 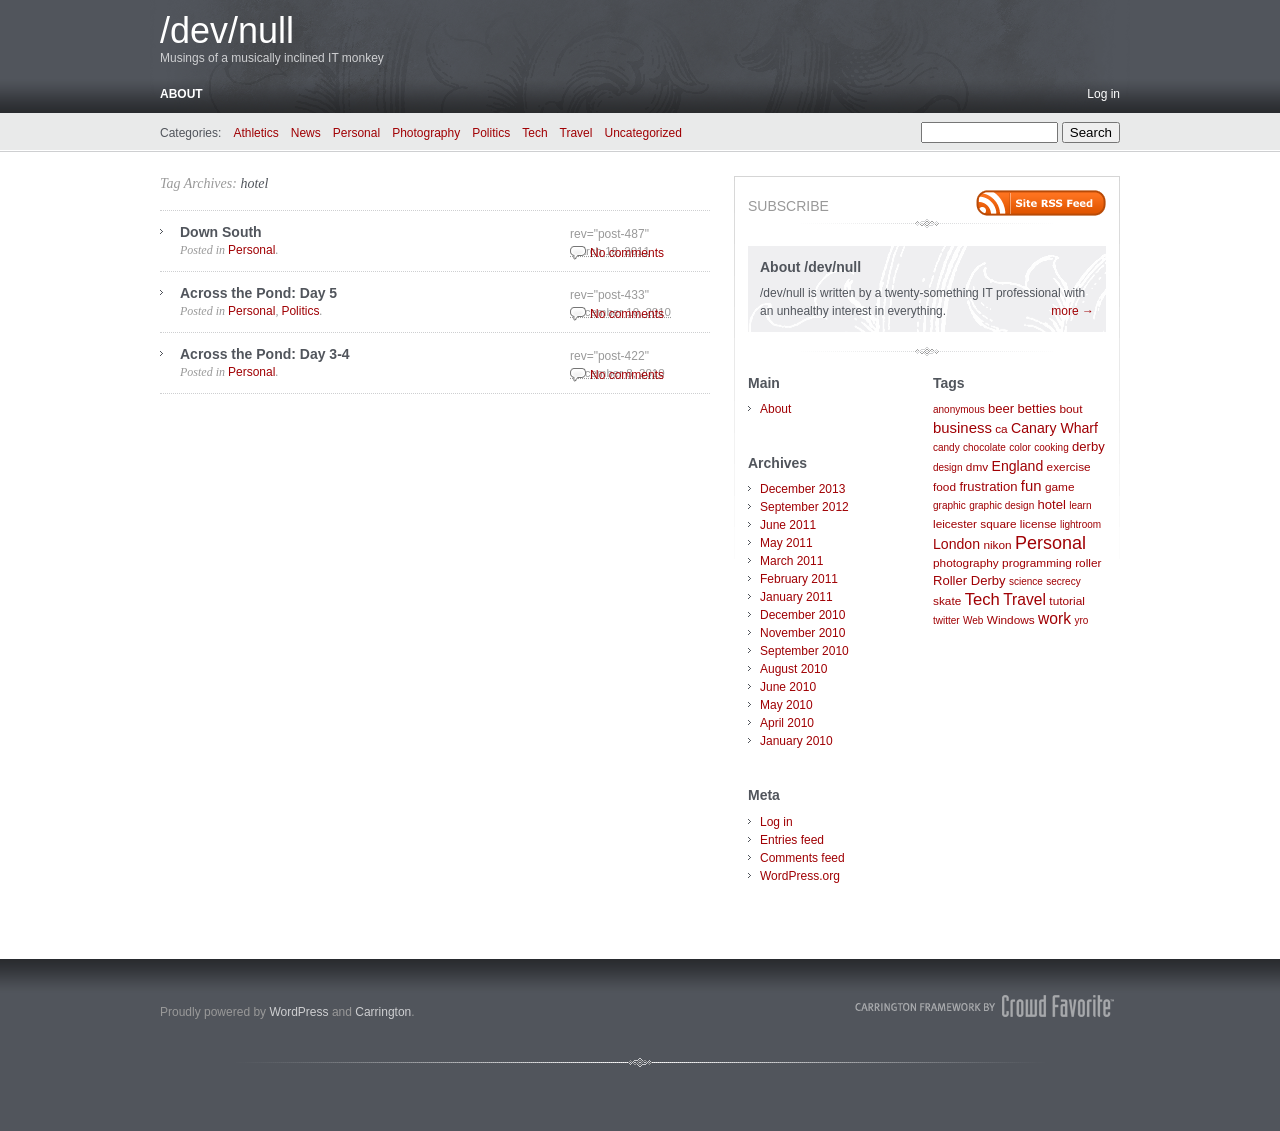 What do you see at coordinates (799, 579) in the screenshot?
I see `February 2011` at bounding box center [799, 579].